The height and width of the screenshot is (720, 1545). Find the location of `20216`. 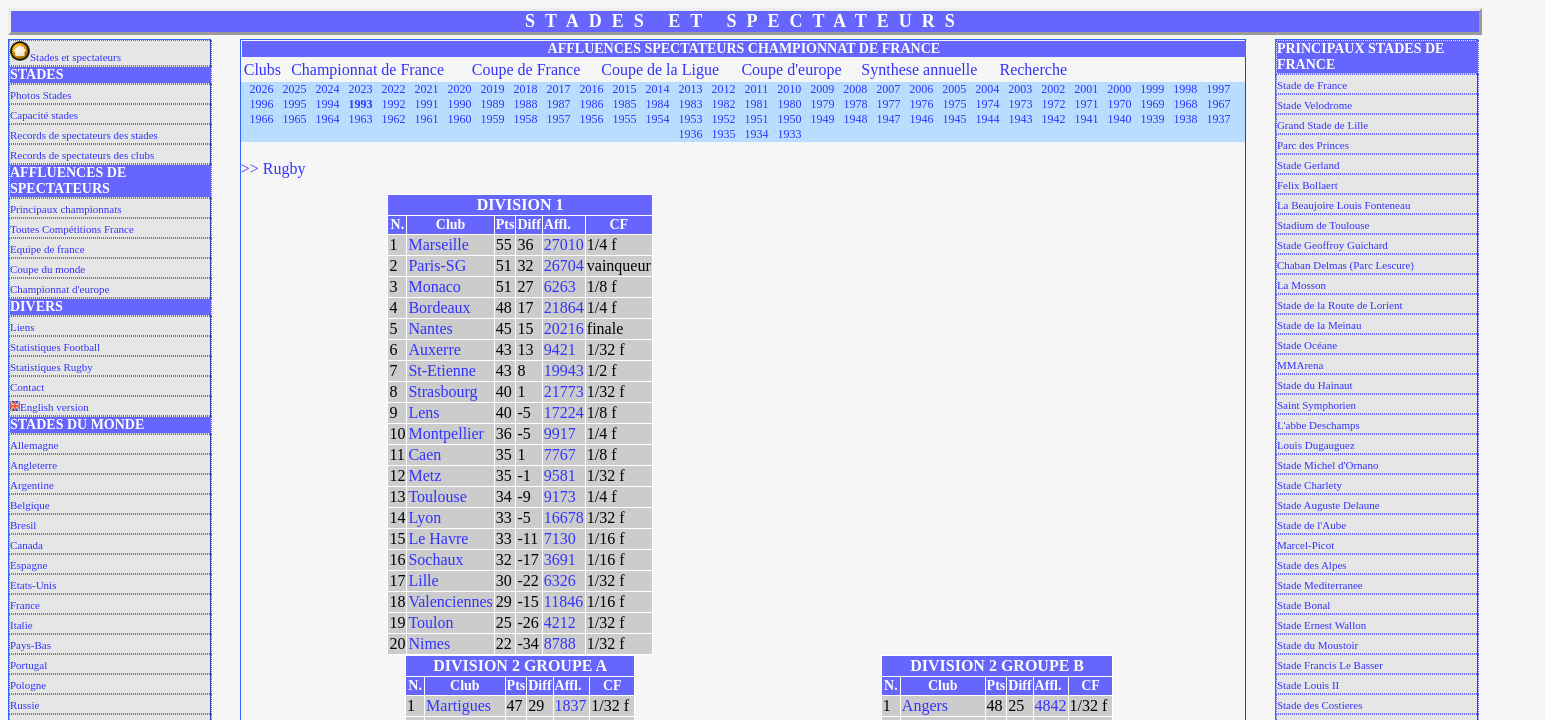

20216 is located at coordinates (564, 328).